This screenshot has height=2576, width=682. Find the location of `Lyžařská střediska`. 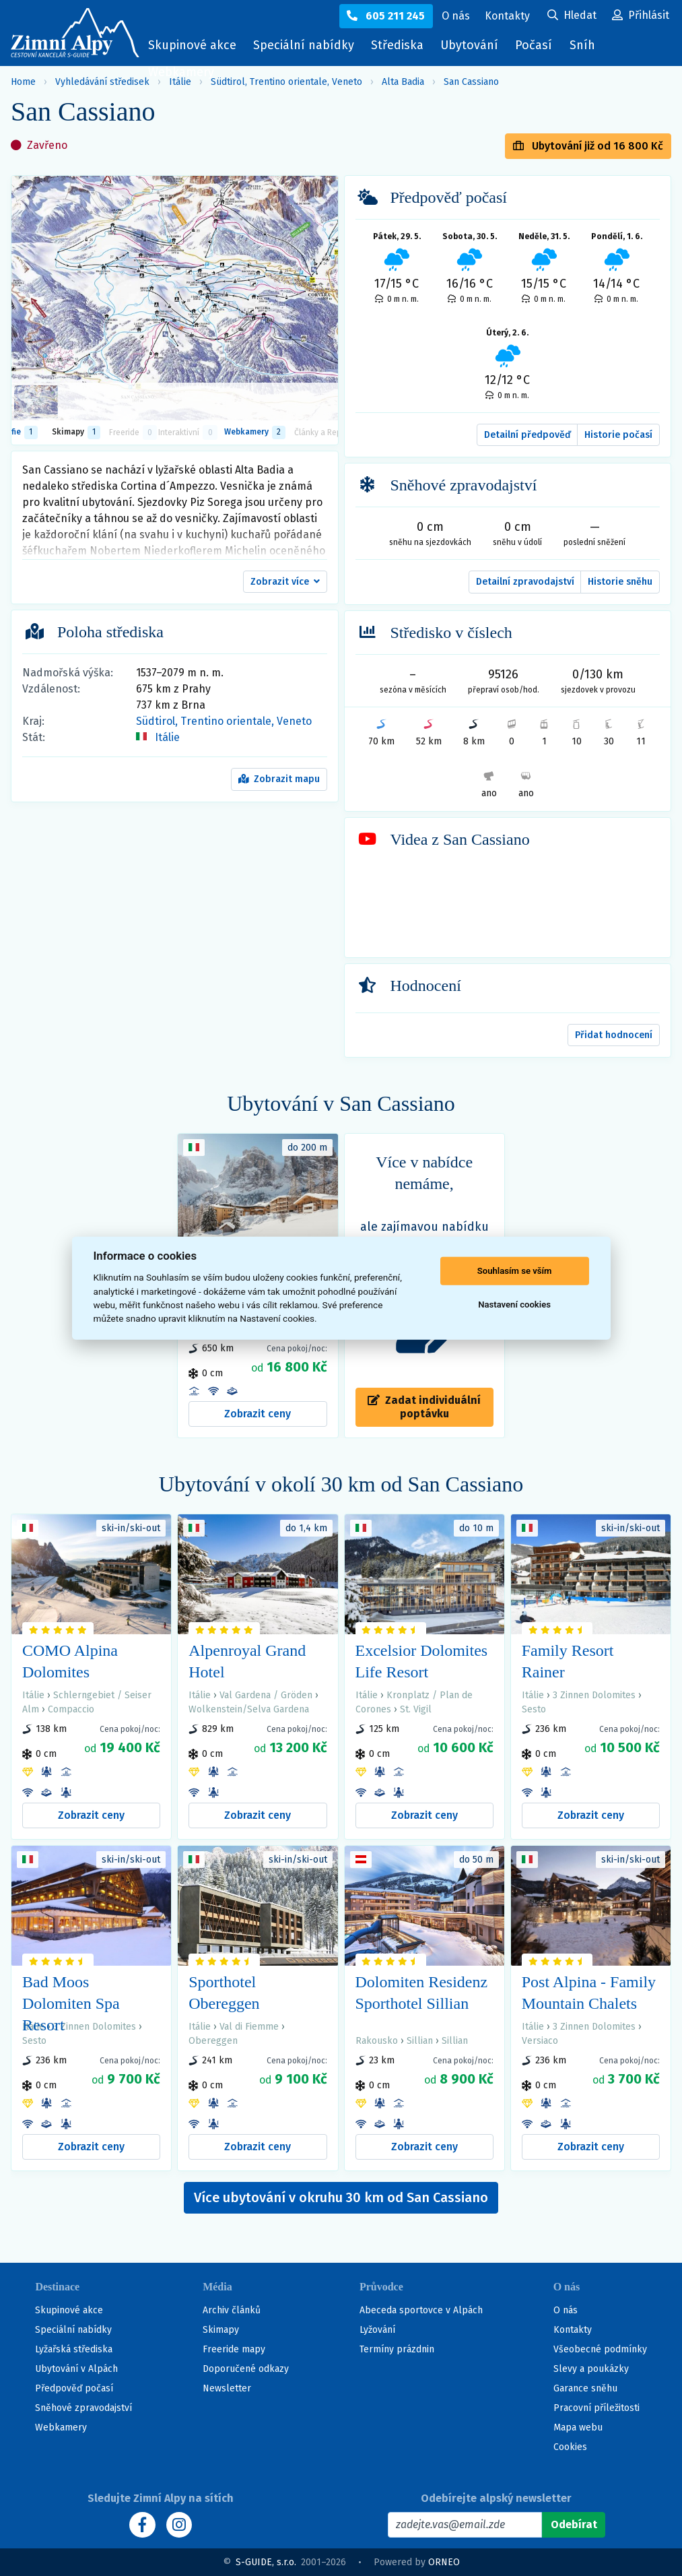

Lyžařská střediska is located at coordinates (73, 2349).